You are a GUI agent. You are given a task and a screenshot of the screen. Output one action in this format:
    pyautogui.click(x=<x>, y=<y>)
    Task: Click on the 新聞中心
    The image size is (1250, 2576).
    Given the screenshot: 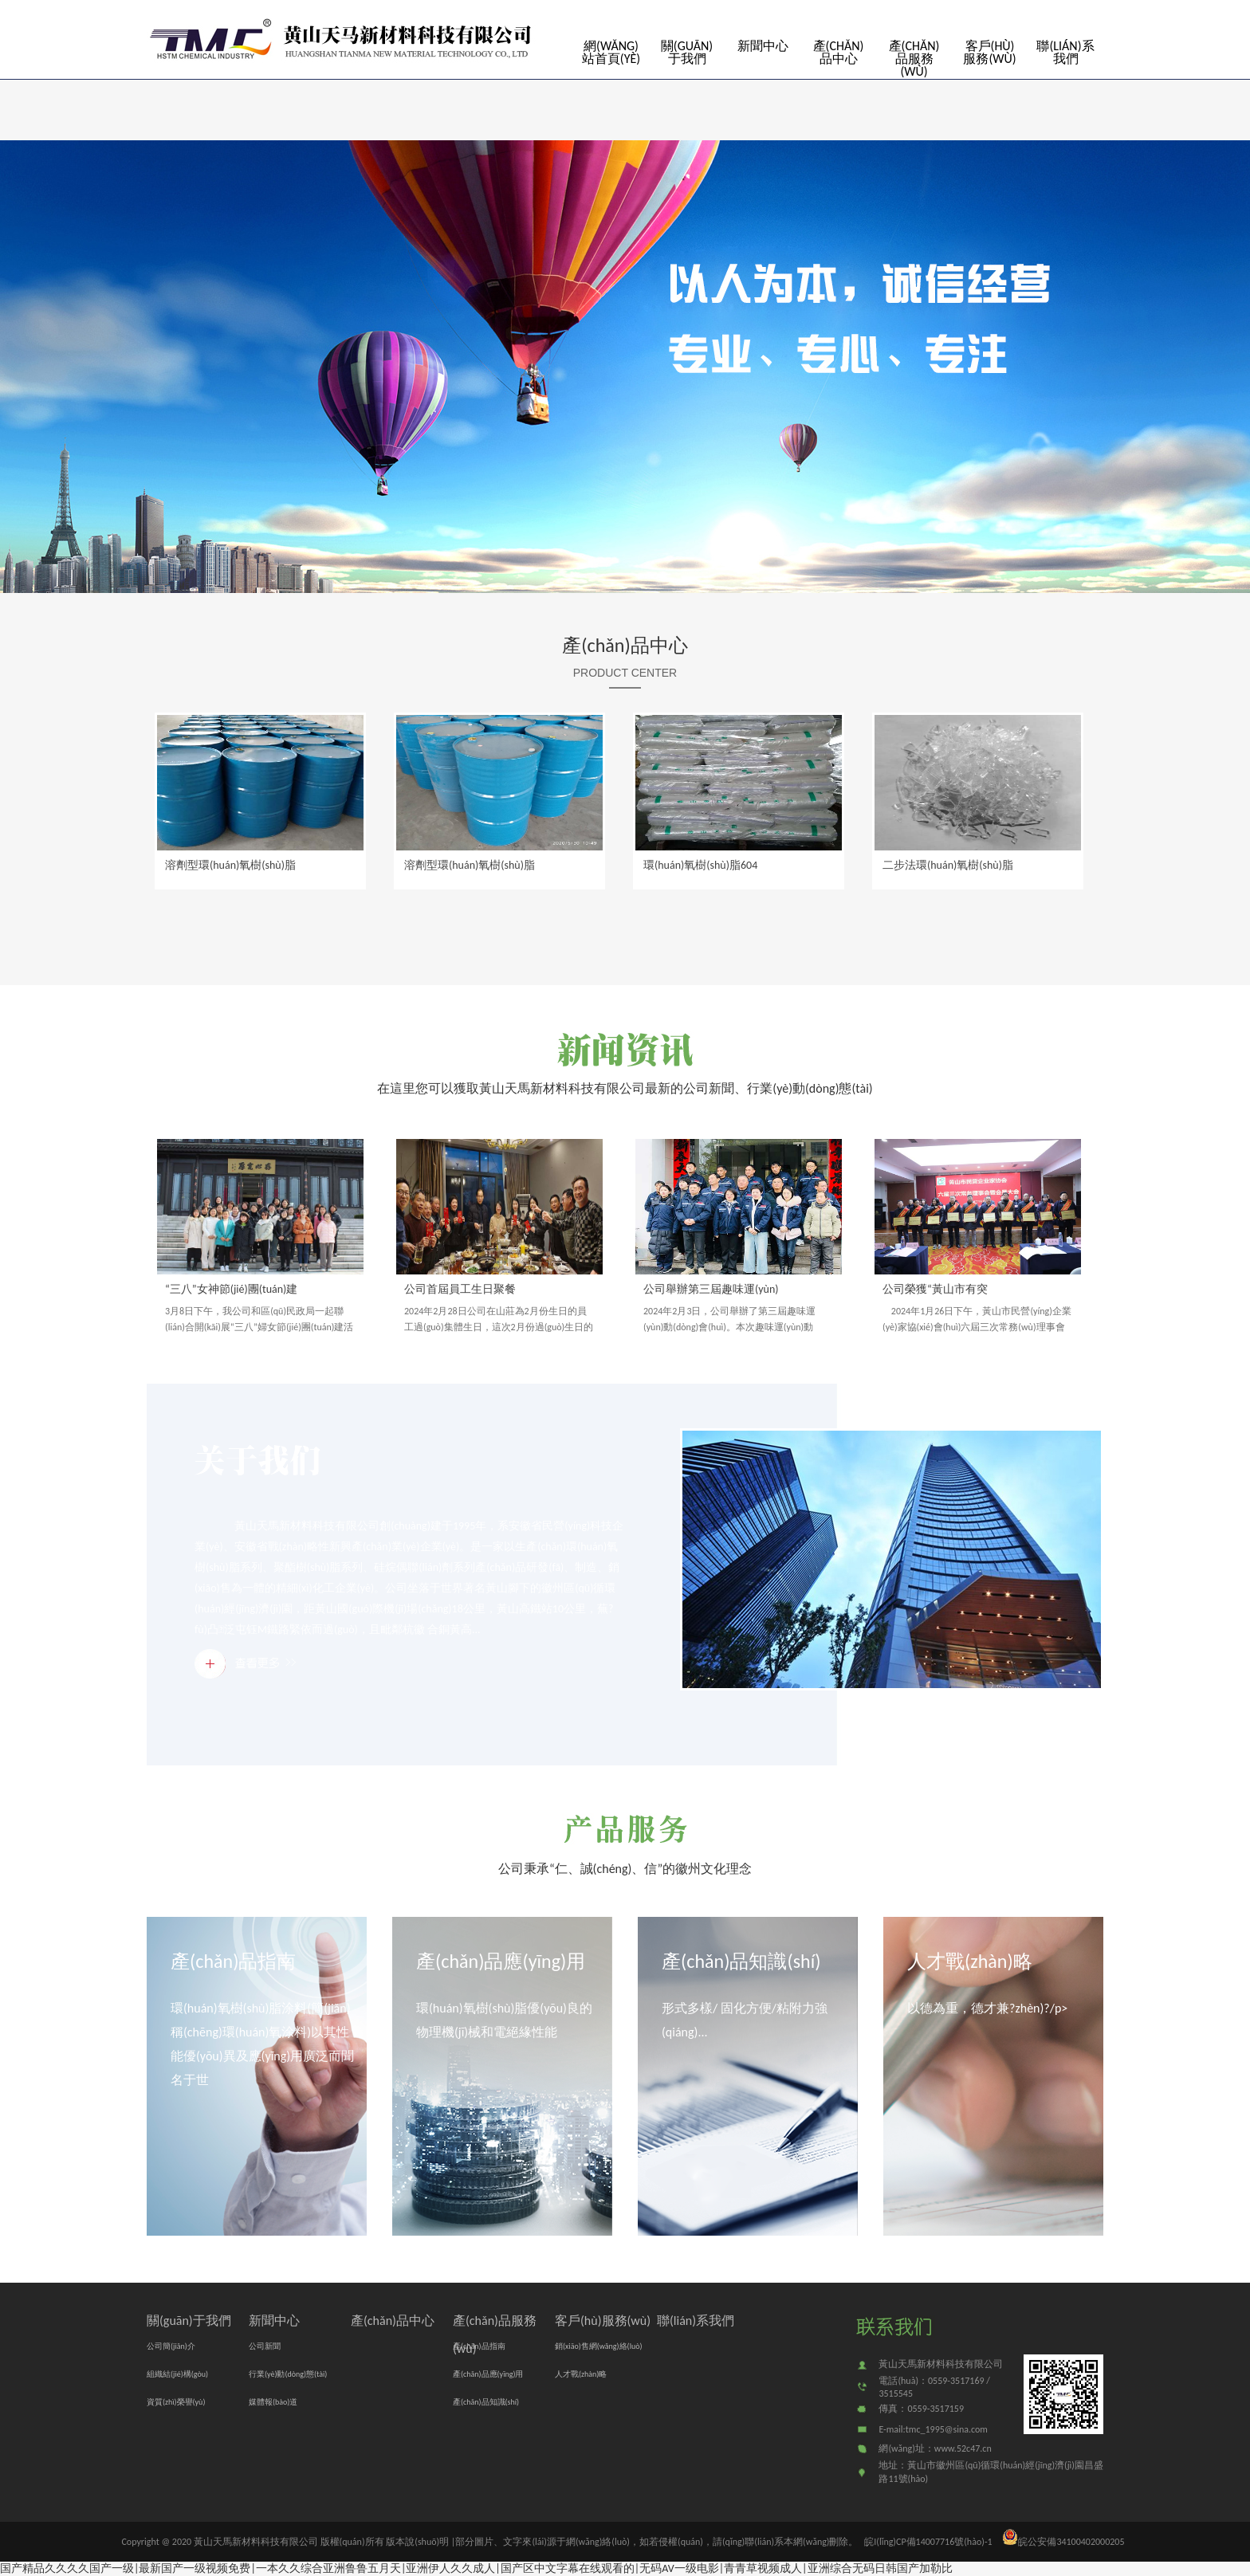 What is the action you would take?
    pyautogui.click(x=762, y=45)
    